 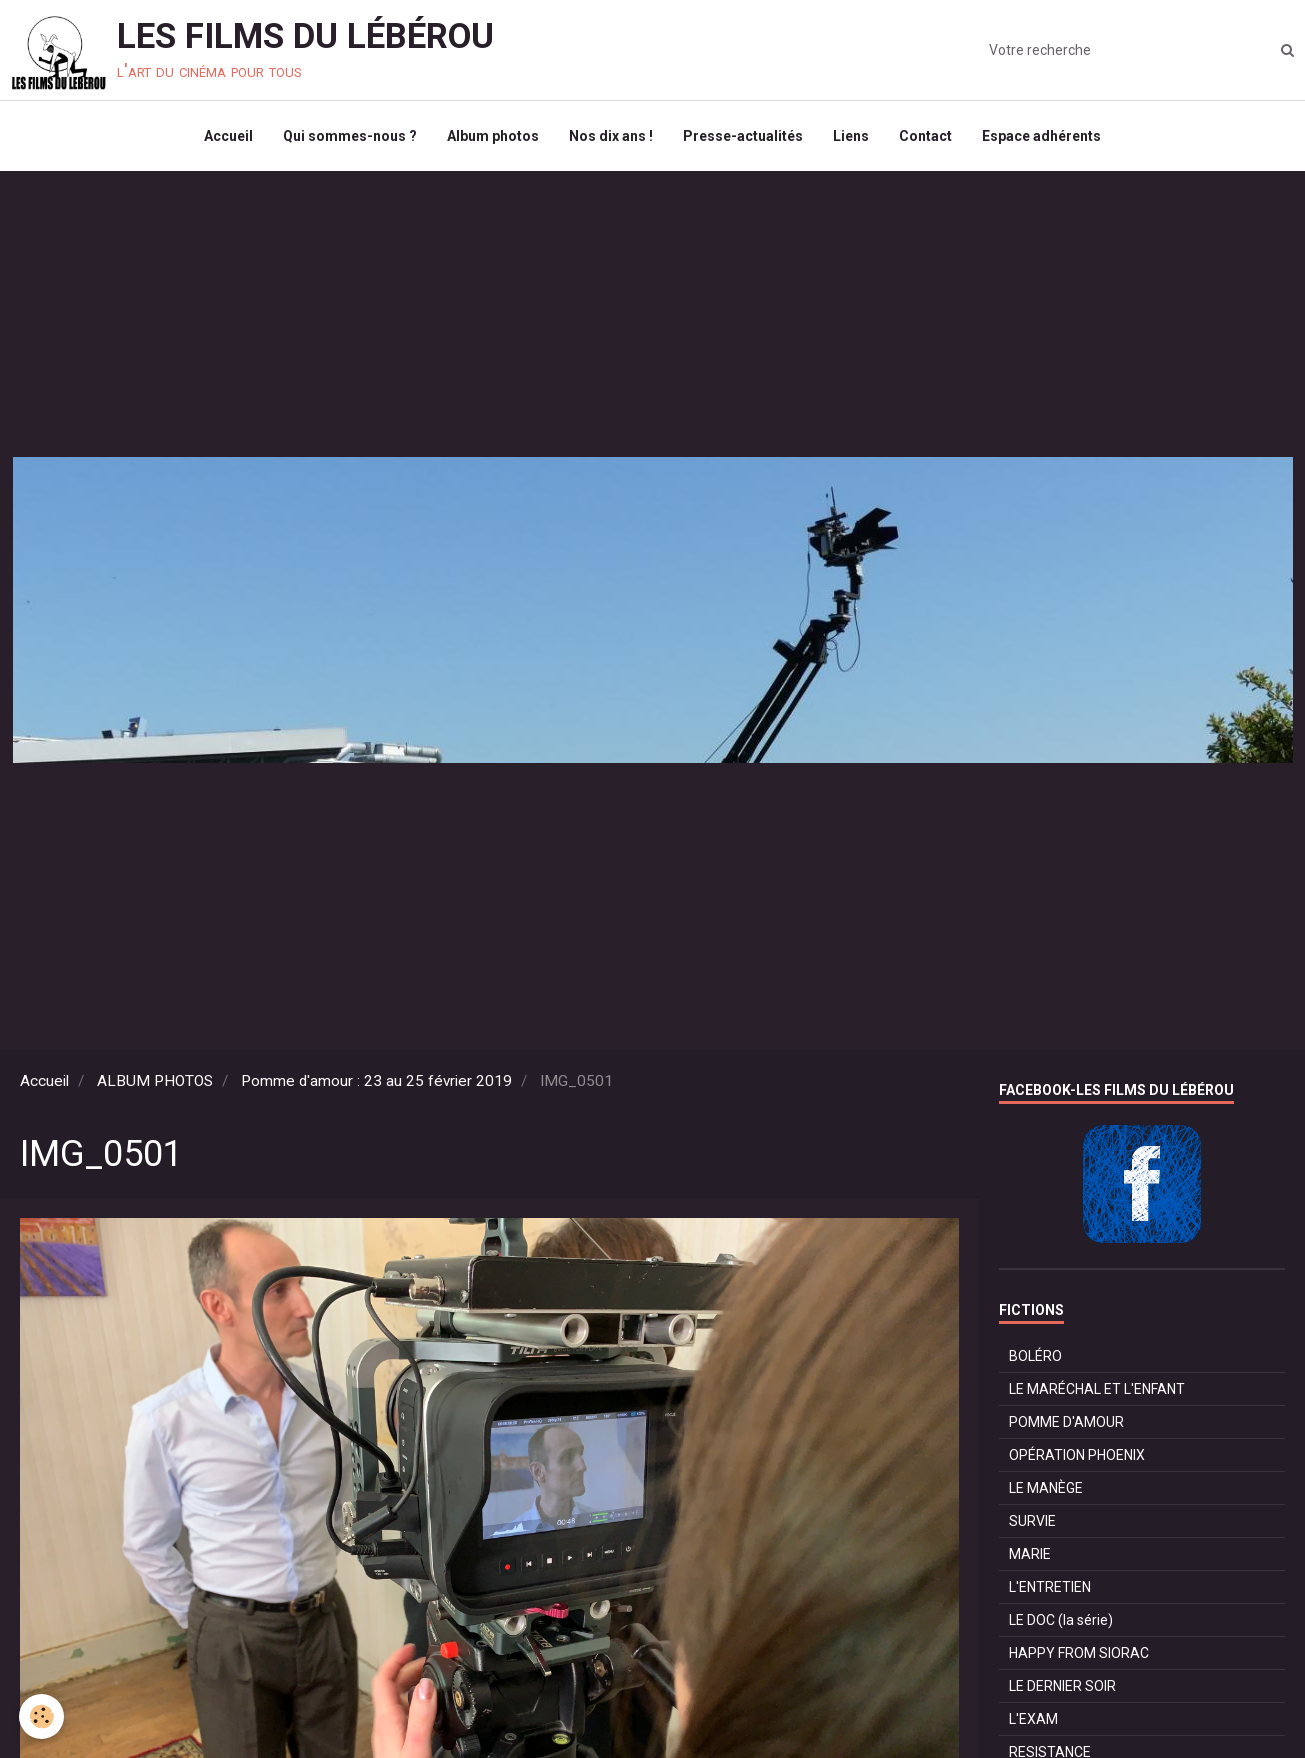 What do you see at coordinates (350, 136) in the screenshot?
I see `Qui sommes-nous ?` at bounding box center [350, 136].